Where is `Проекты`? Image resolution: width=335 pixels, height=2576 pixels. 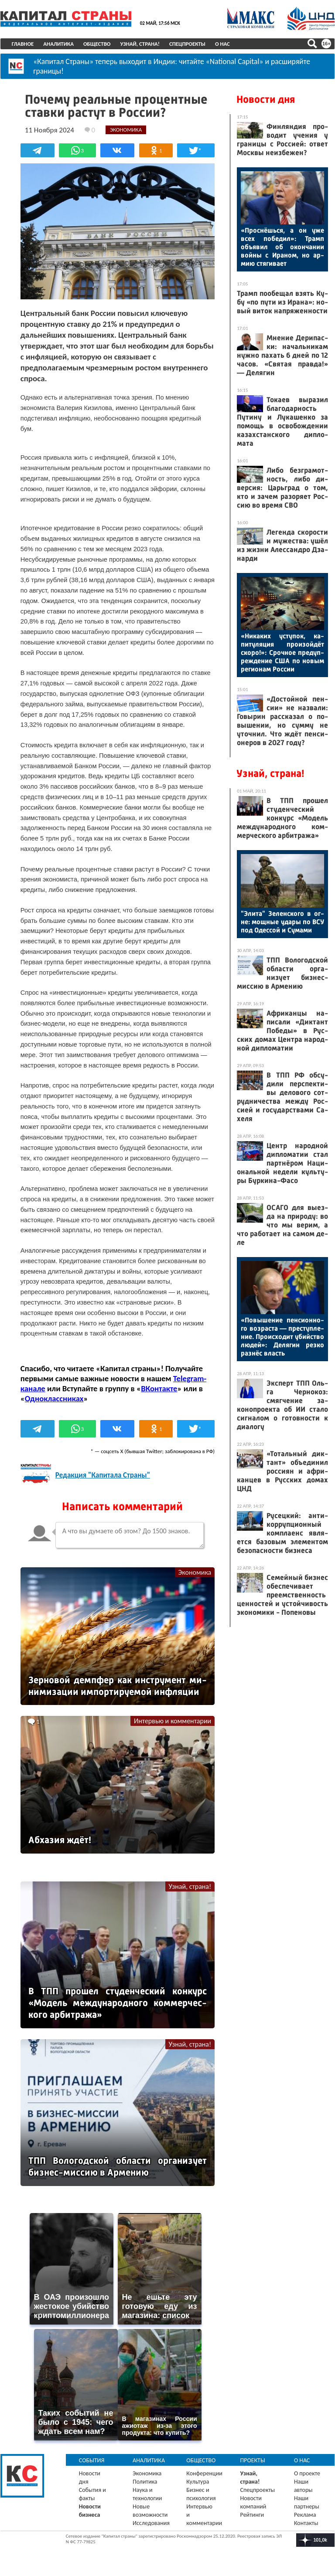
Проекты is located at coordinates (252, 2457).